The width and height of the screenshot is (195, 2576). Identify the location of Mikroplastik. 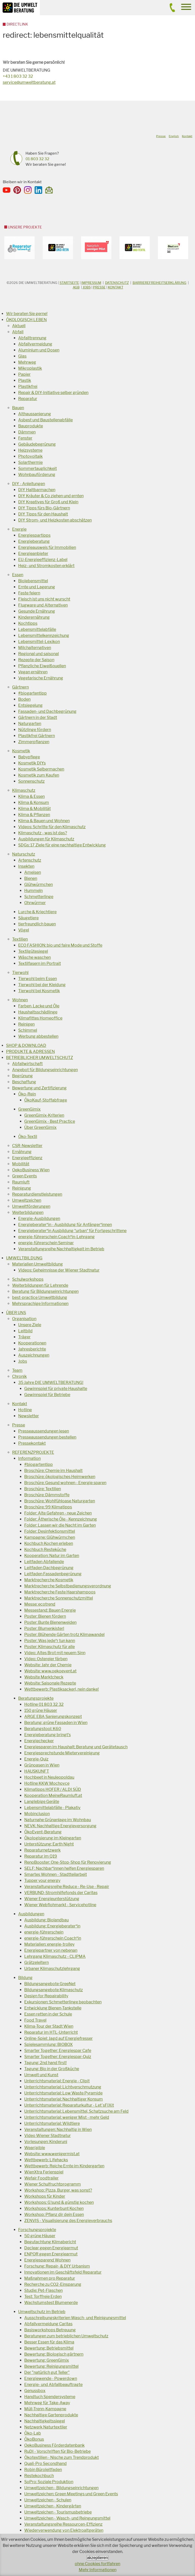
(30, 368).